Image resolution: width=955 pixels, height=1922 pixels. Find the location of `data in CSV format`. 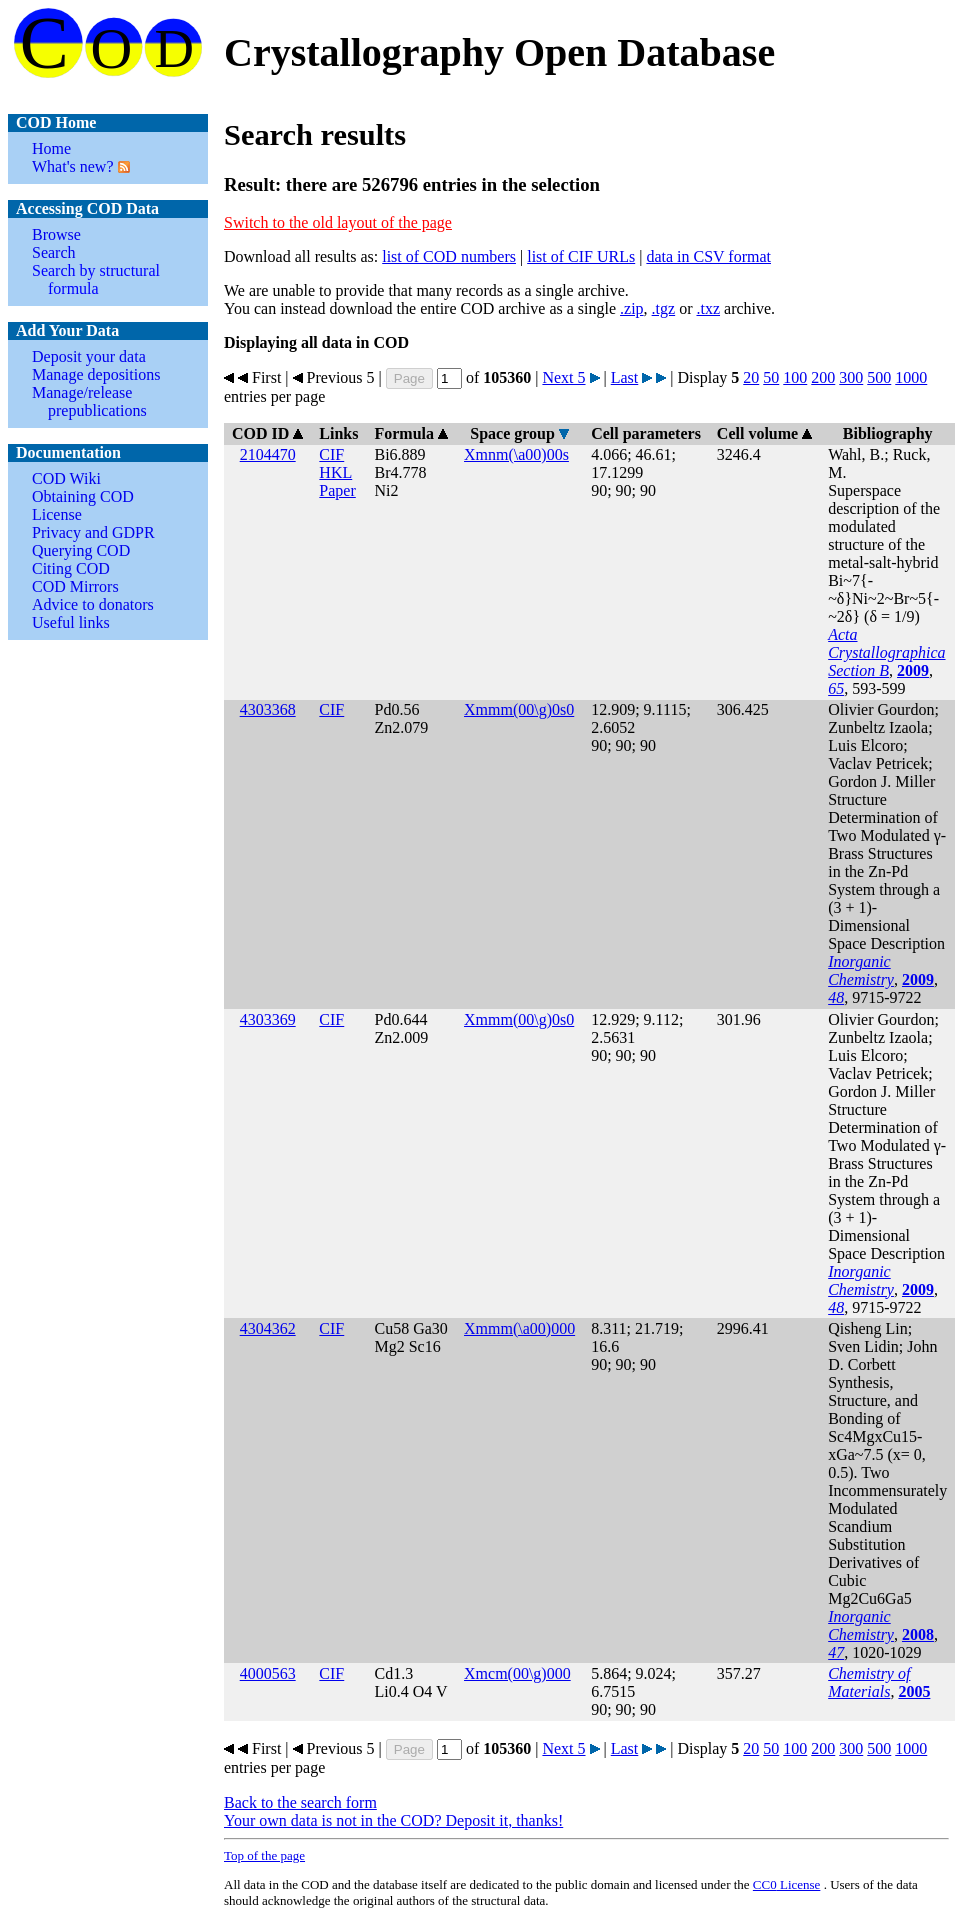

data in CSV format is located at coordinates (708, 256).